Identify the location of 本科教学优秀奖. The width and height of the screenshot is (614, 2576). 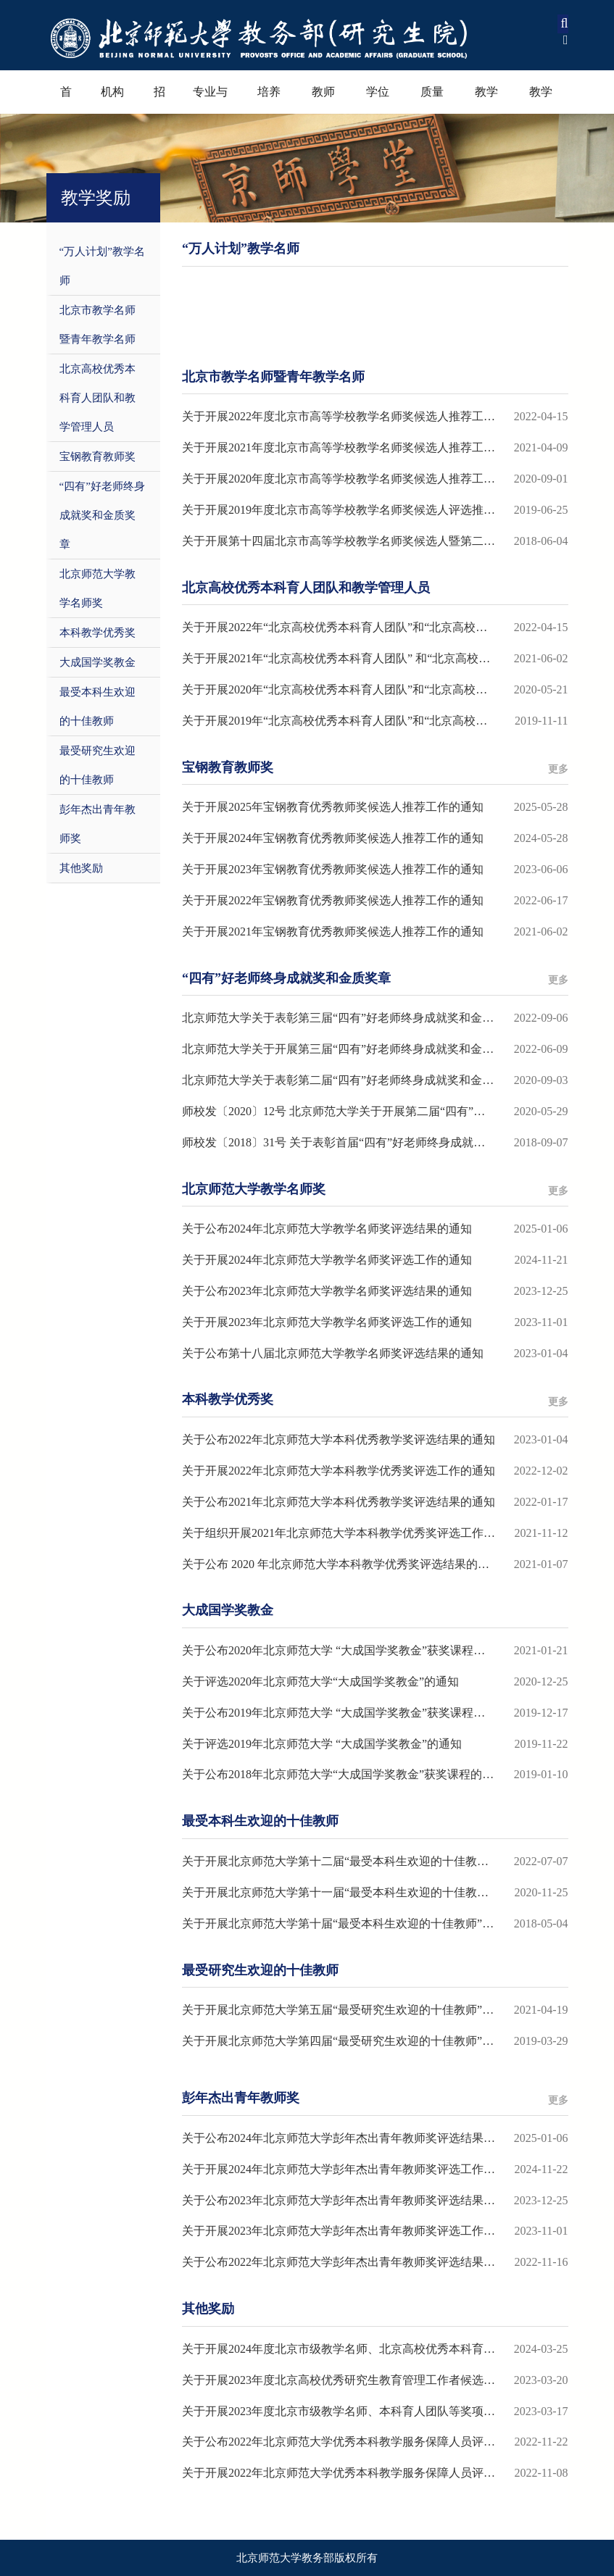
(97, 632).